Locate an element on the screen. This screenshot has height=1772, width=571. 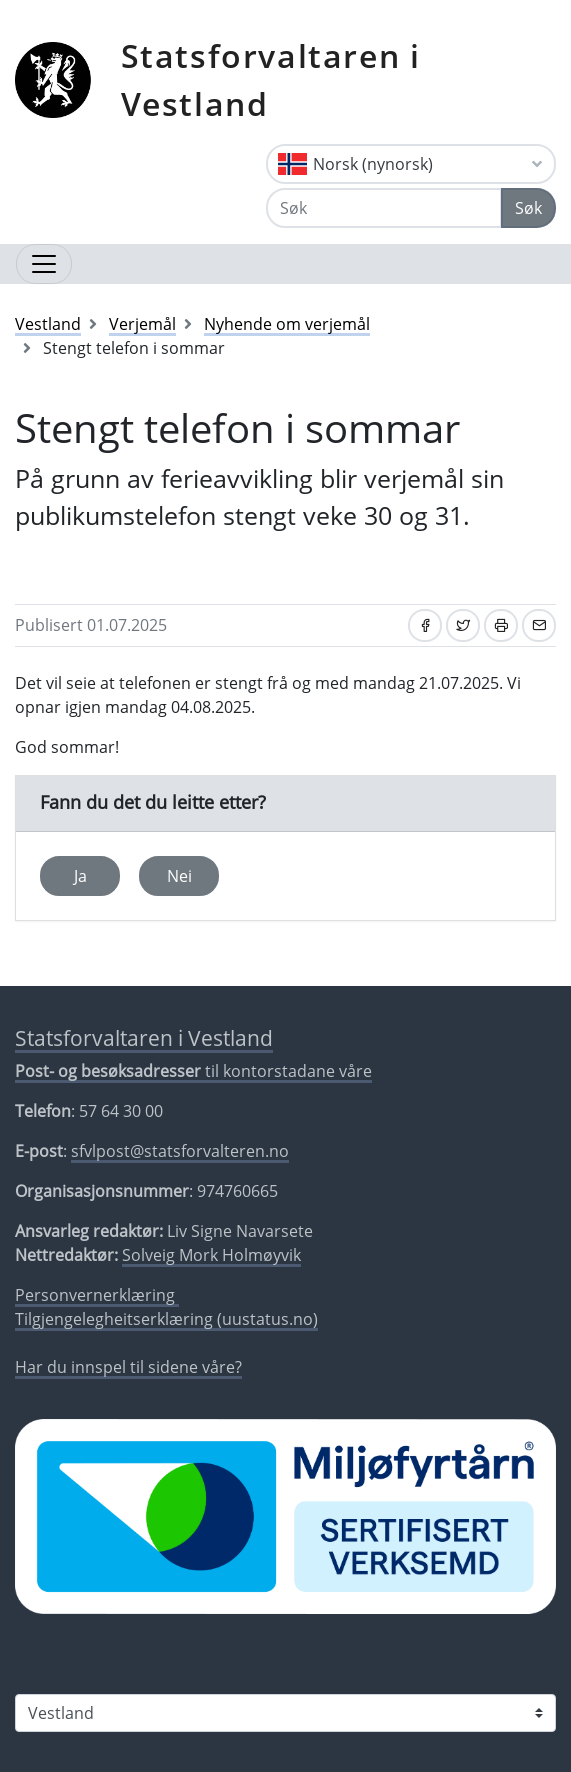
Solveig Mork Holmøyvik is located at coordinates (211, 1255).